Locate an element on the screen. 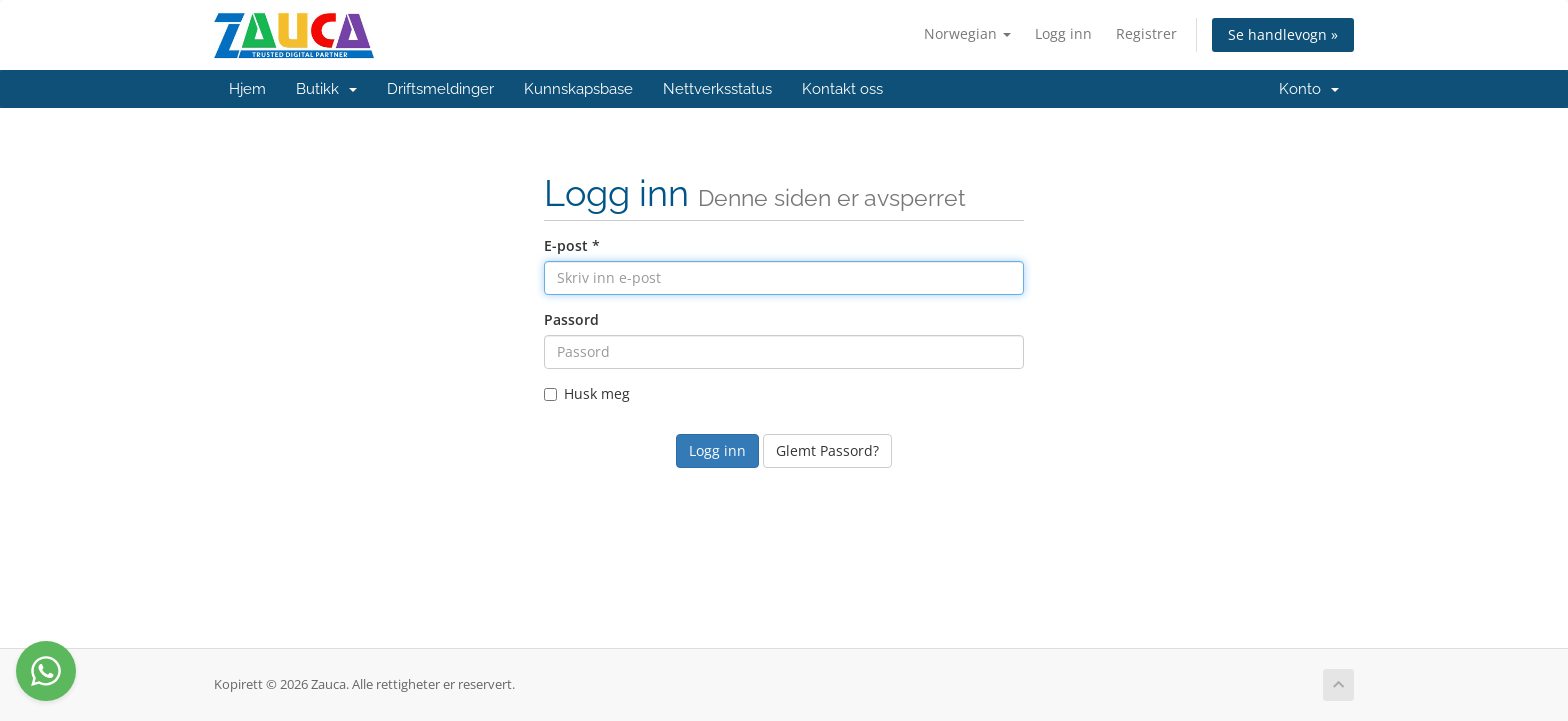  Husk meg is located at coordinates (587, 393).